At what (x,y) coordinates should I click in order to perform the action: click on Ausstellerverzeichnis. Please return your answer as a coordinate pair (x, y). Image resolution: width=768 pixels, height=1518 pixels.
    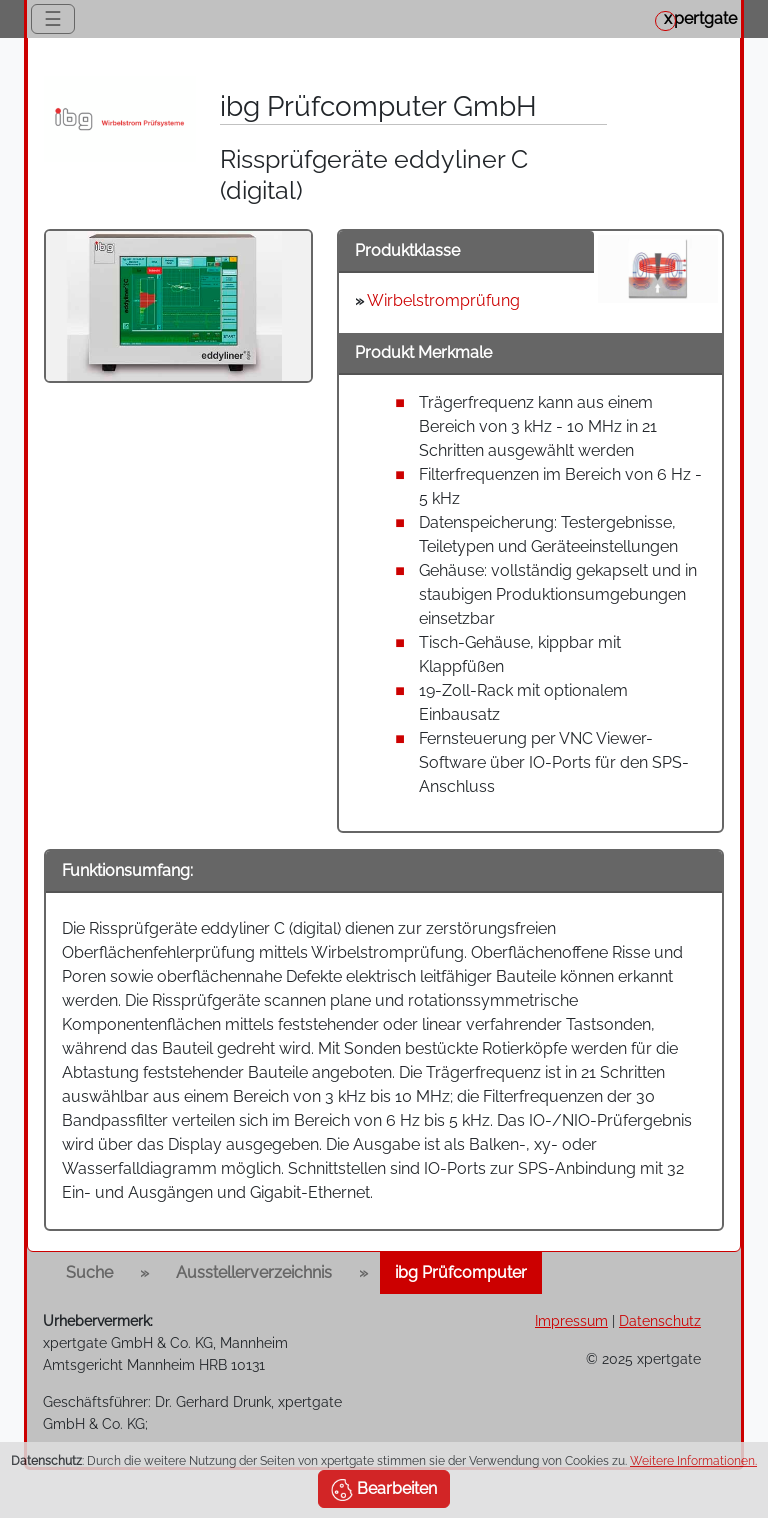
    Looking at the image, I should click on (254, 1272).